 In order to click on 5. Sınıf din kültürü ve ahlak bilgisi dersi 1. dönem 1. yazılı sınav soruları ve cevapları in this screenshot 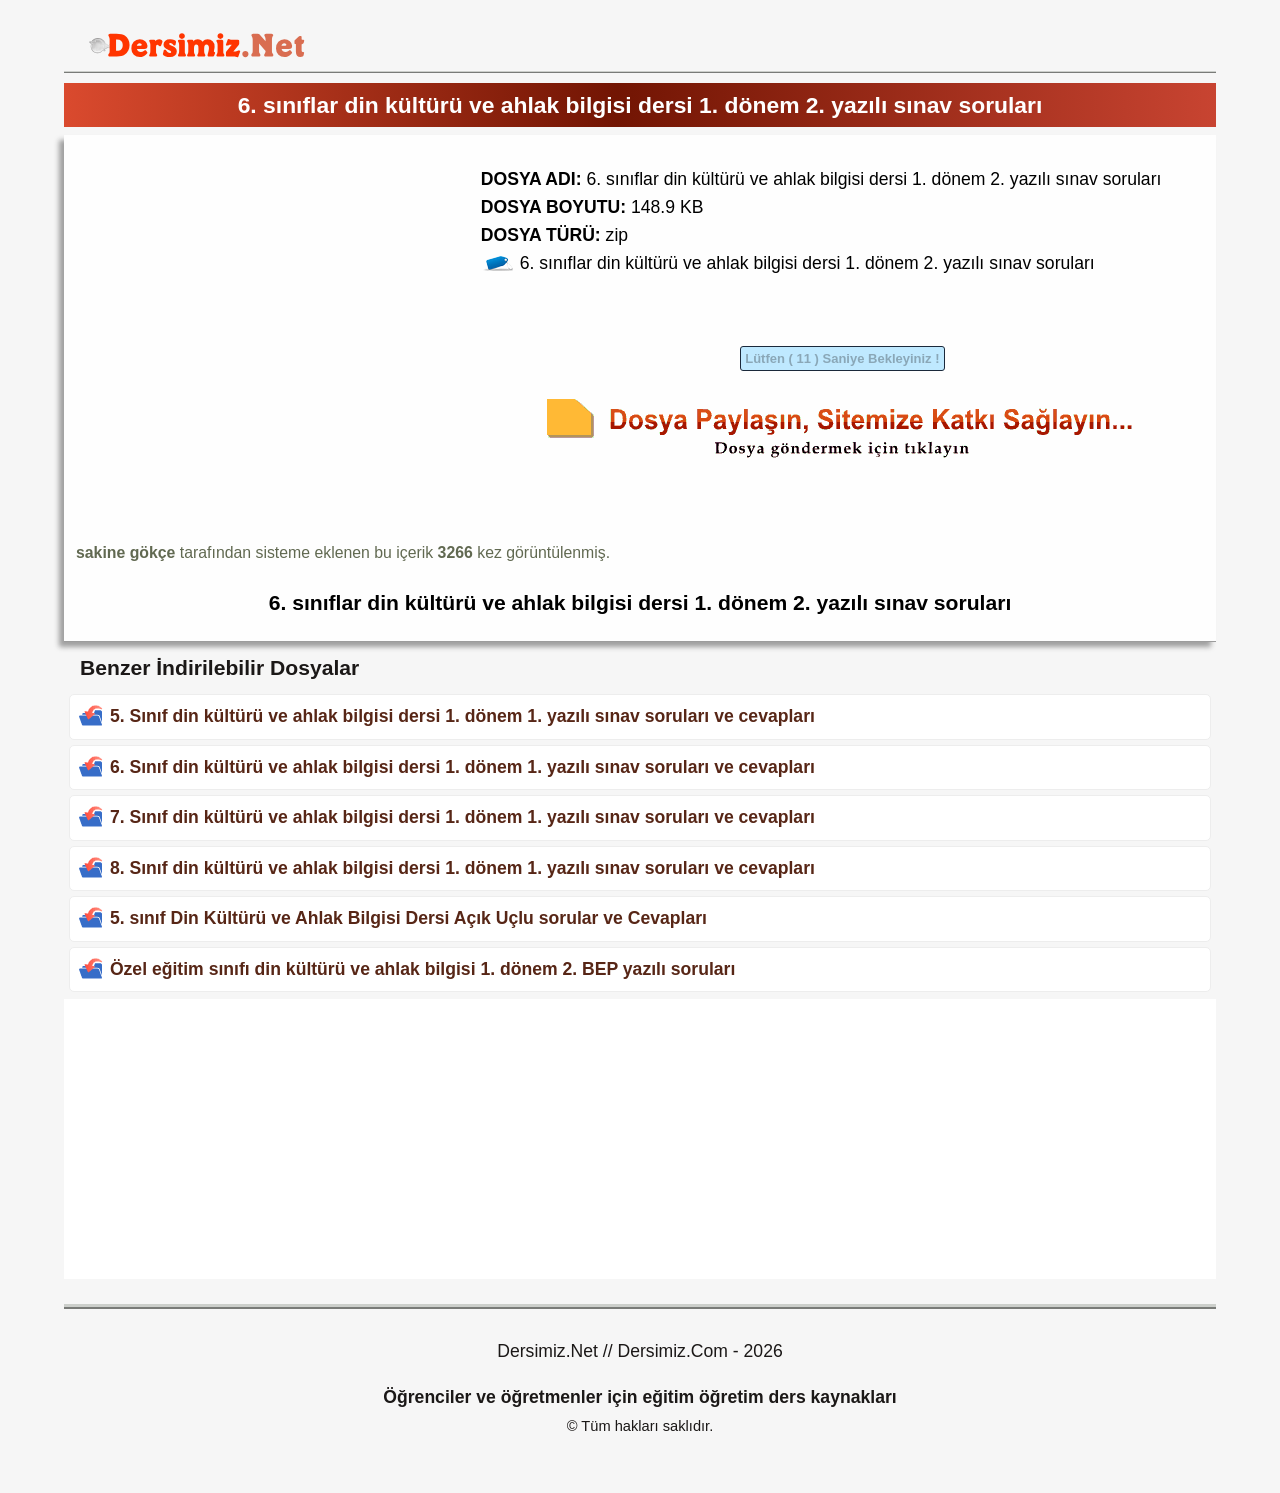, I will do `click(462, 716)`.